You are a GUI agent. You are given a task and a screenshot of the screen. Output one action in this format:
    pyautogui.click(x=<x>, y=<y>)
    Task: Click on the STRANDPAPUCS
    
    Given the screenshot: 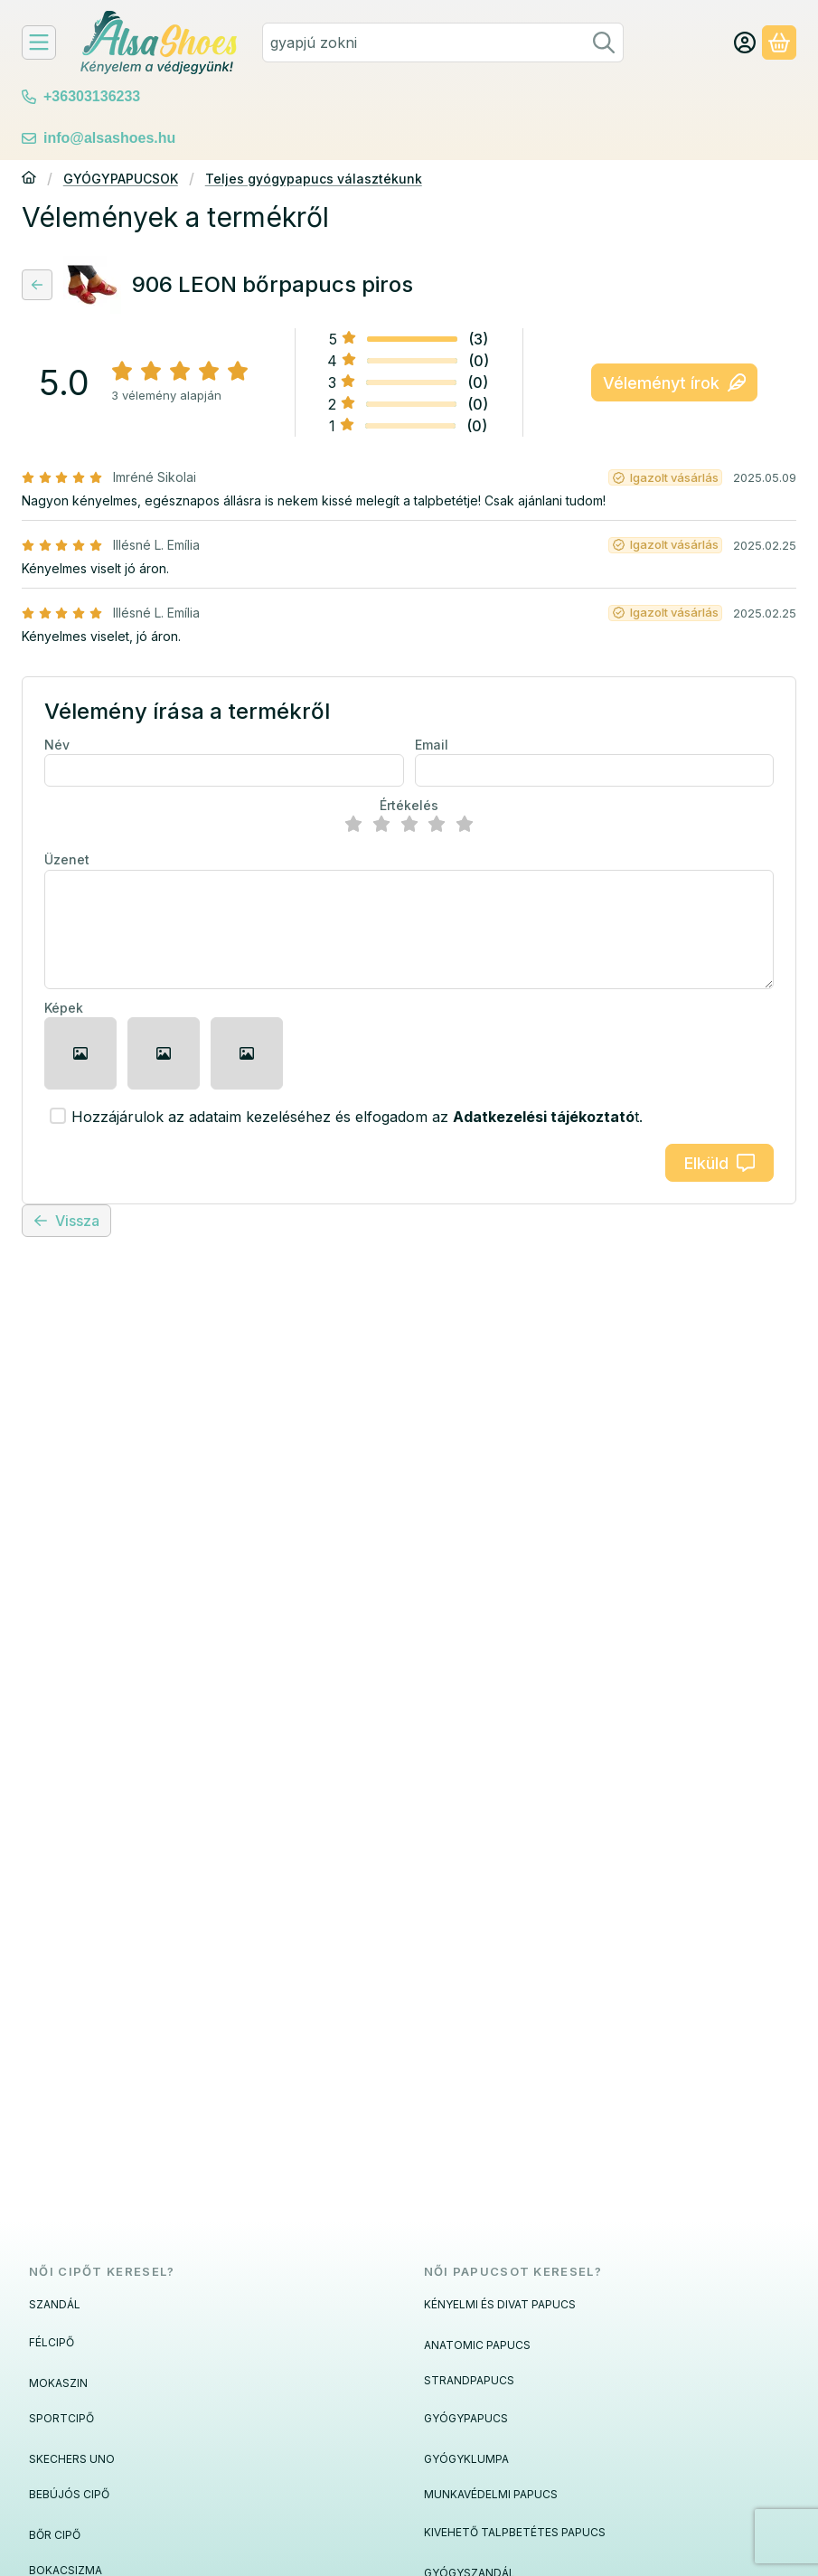 What is the action you would take?
    pyautogui.click(x=469, y=2380)
    